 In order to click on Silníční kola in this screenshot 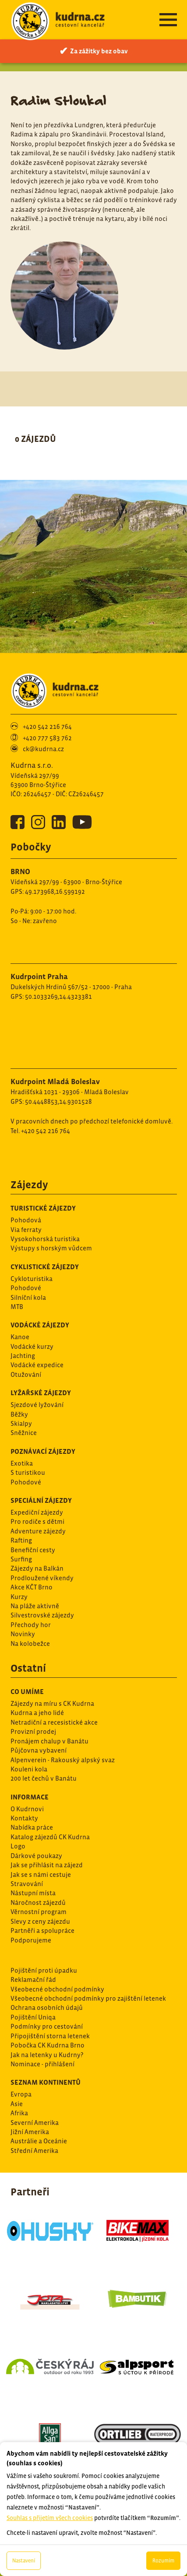, I will do `click(28, 1297)`.